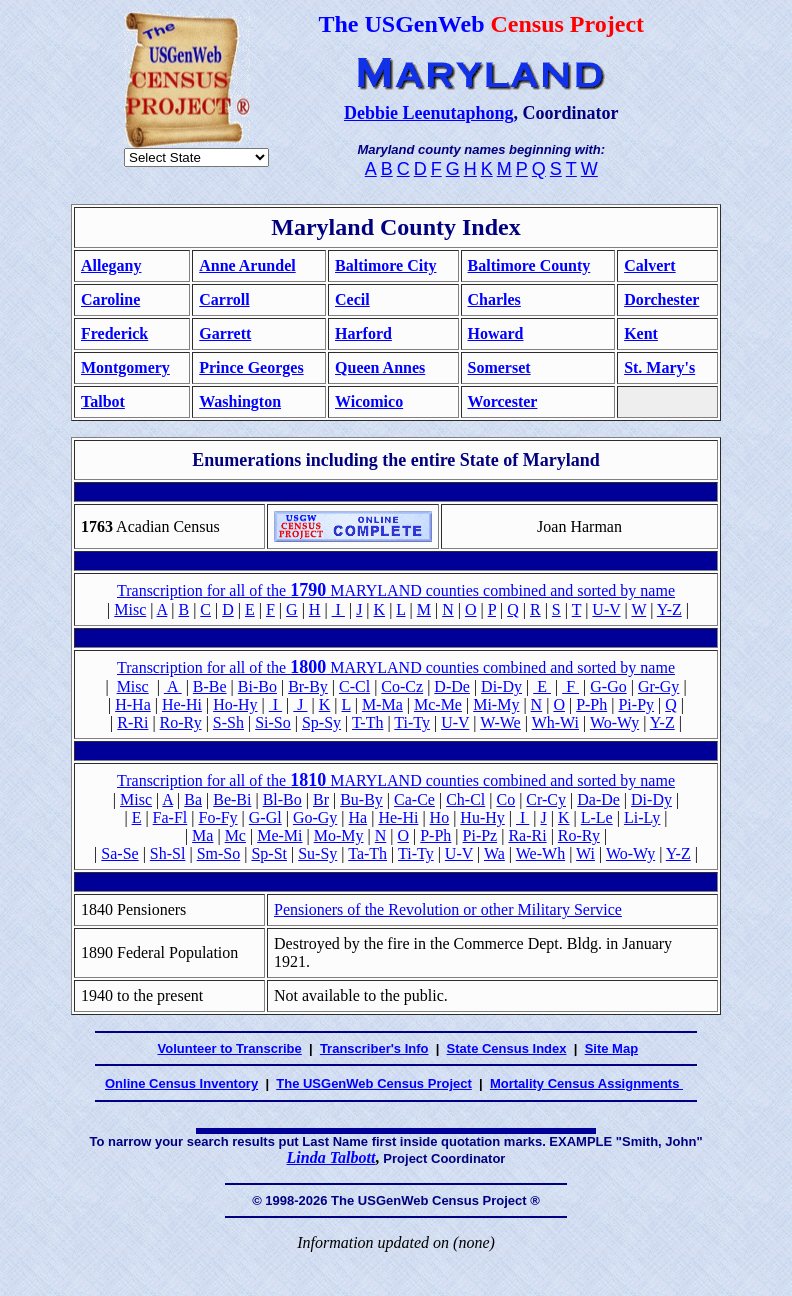 This screenshot has height=1296, width=792. Describe the element at coordinates (321, 799) in the screenshot. I see `Br` at that location.